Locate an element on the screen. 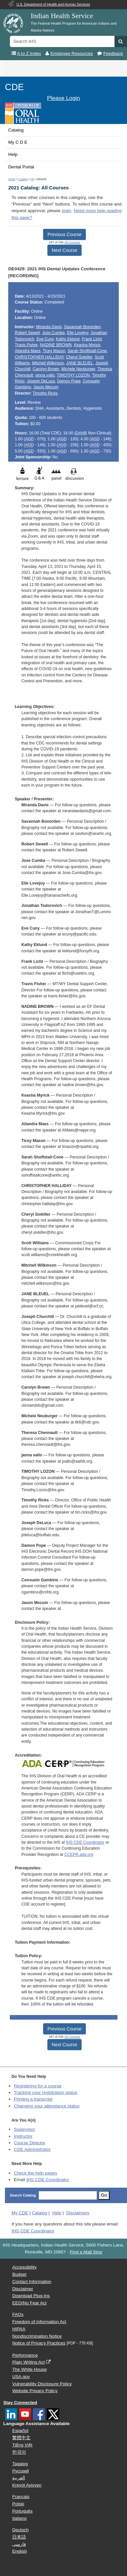 The width and height of the screenshot is (127, 2576). 繁體中文 is located at coordinates (21, 2437).